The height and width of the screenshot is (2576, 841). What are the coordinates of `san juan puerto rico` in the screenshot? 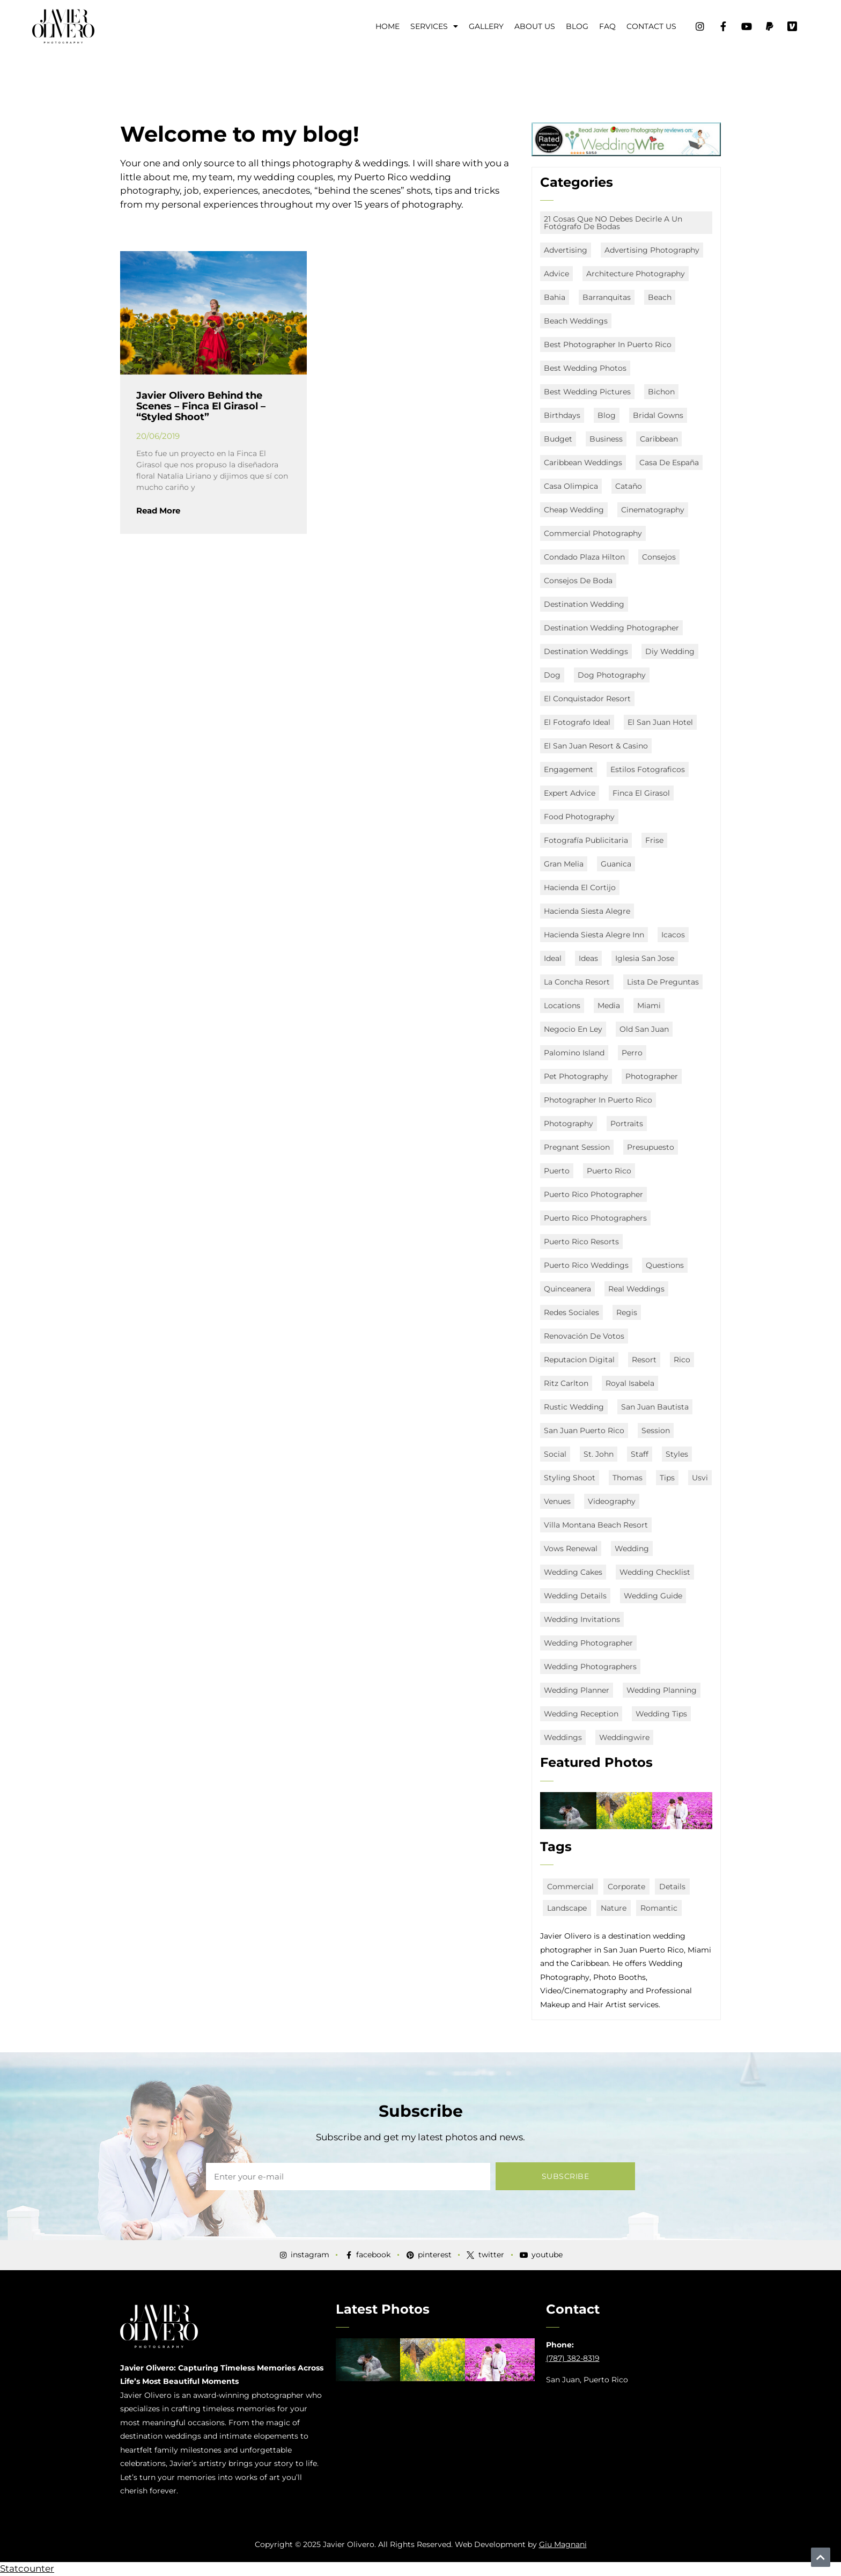 It's located at (584, 1430).